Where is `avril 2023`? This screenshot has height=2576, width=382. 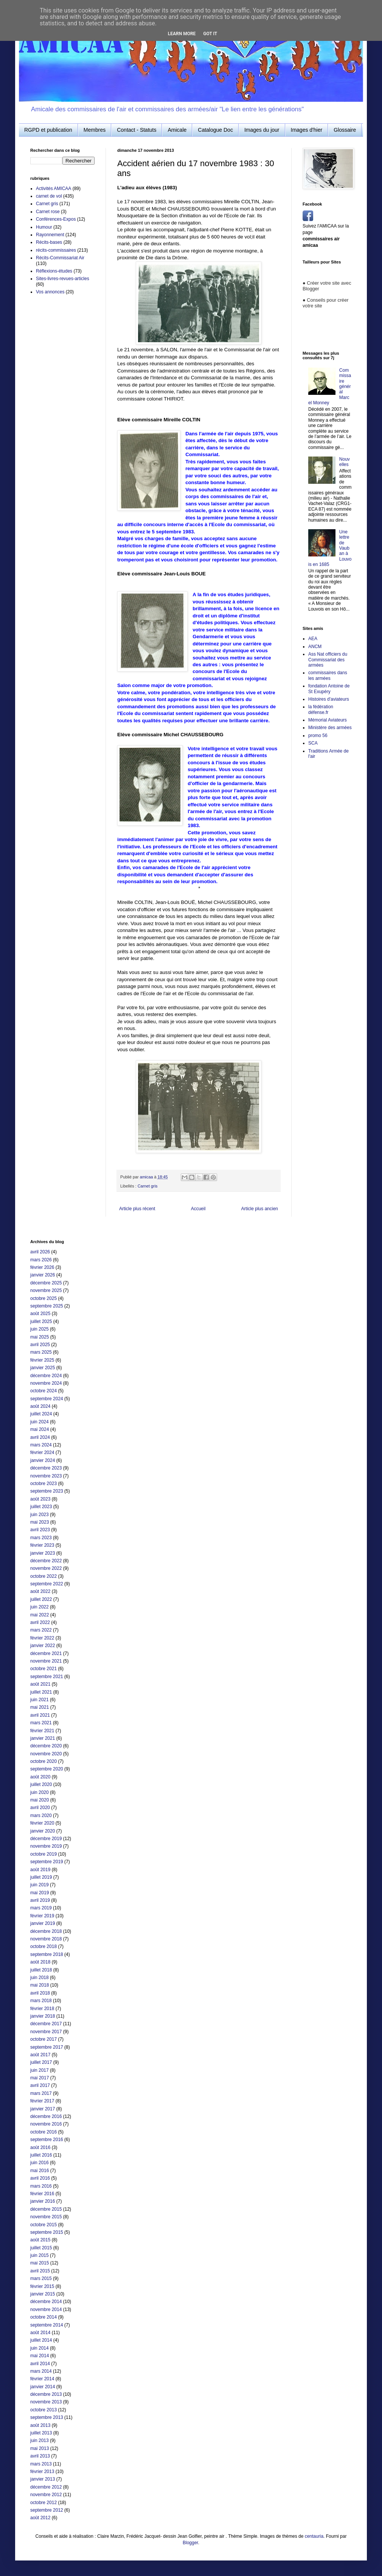 avril 2023 is located at coordinates (40, 1529).